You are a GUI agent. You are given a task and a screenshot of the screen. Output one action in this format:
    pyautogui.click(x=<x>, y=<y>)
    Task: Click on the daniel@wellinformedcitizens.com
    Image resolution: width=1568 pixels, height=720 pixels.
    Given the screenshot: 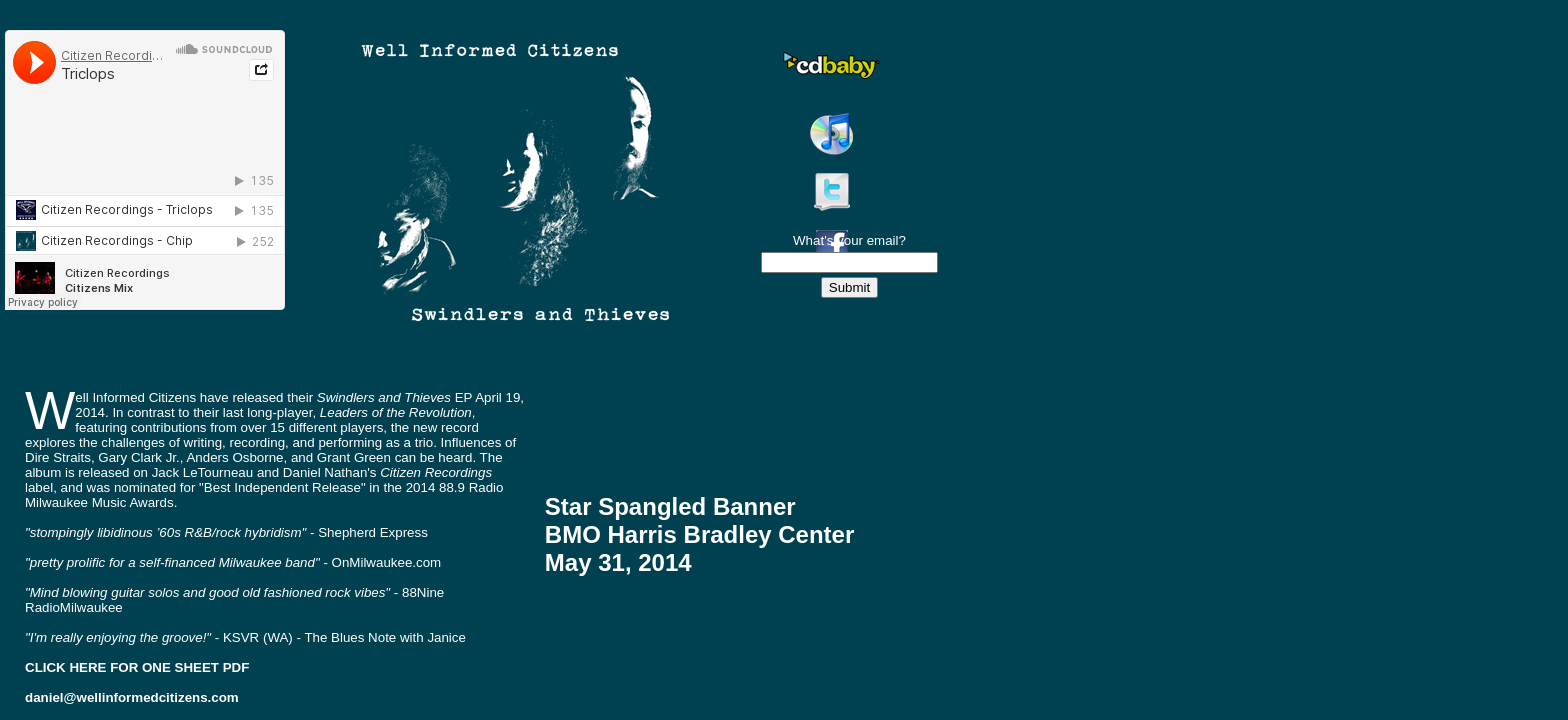 What is the action you would take?
    pyautogui.click(x=132, y=697)
    